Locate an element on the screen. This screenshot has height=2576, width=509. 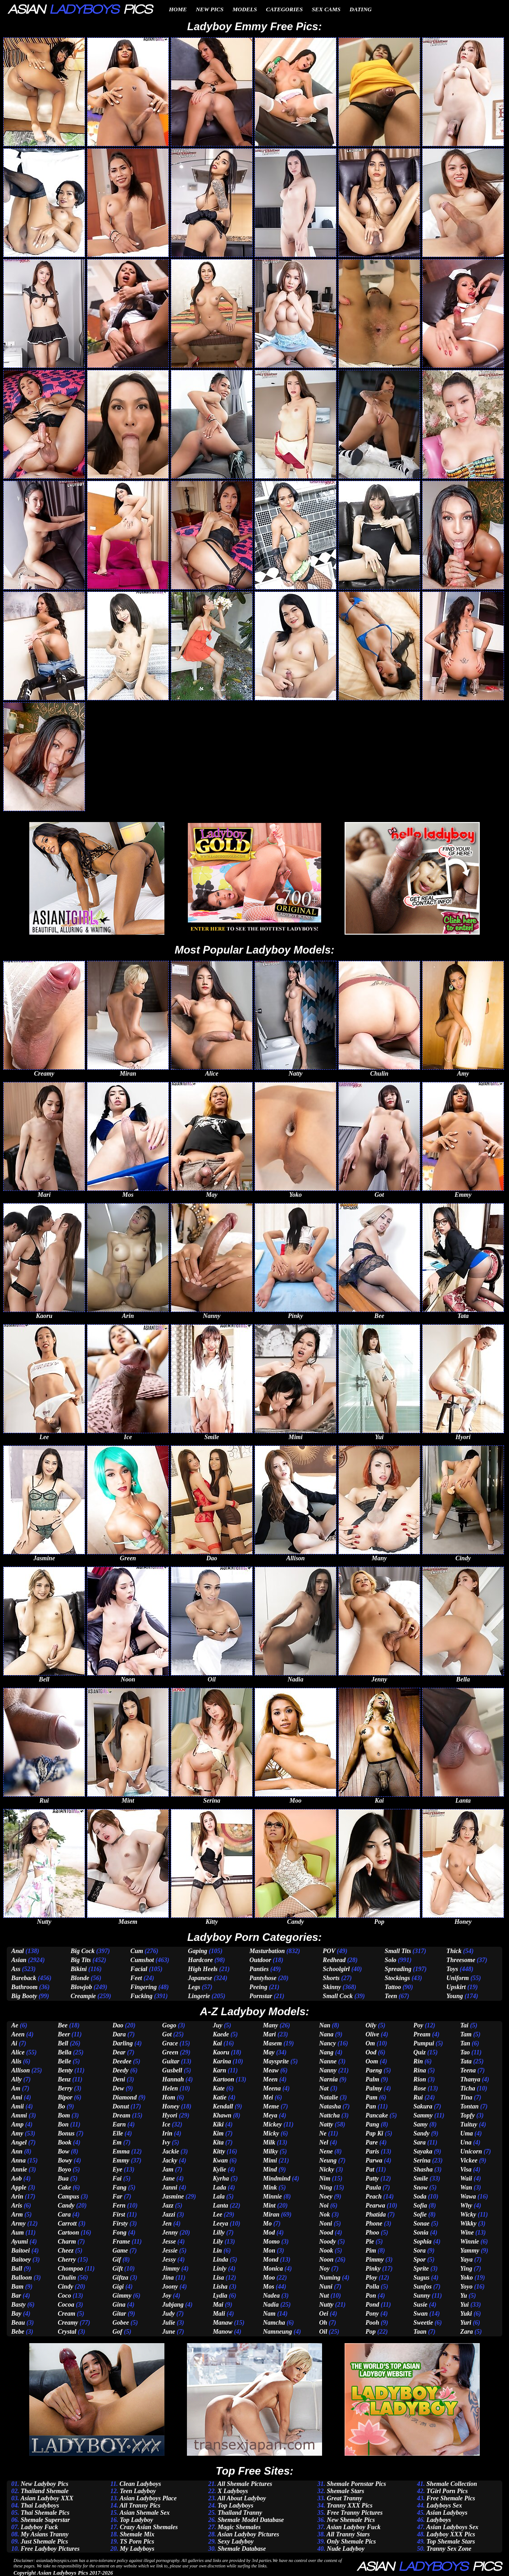
High Heels is located at coordinates (203, 1969).